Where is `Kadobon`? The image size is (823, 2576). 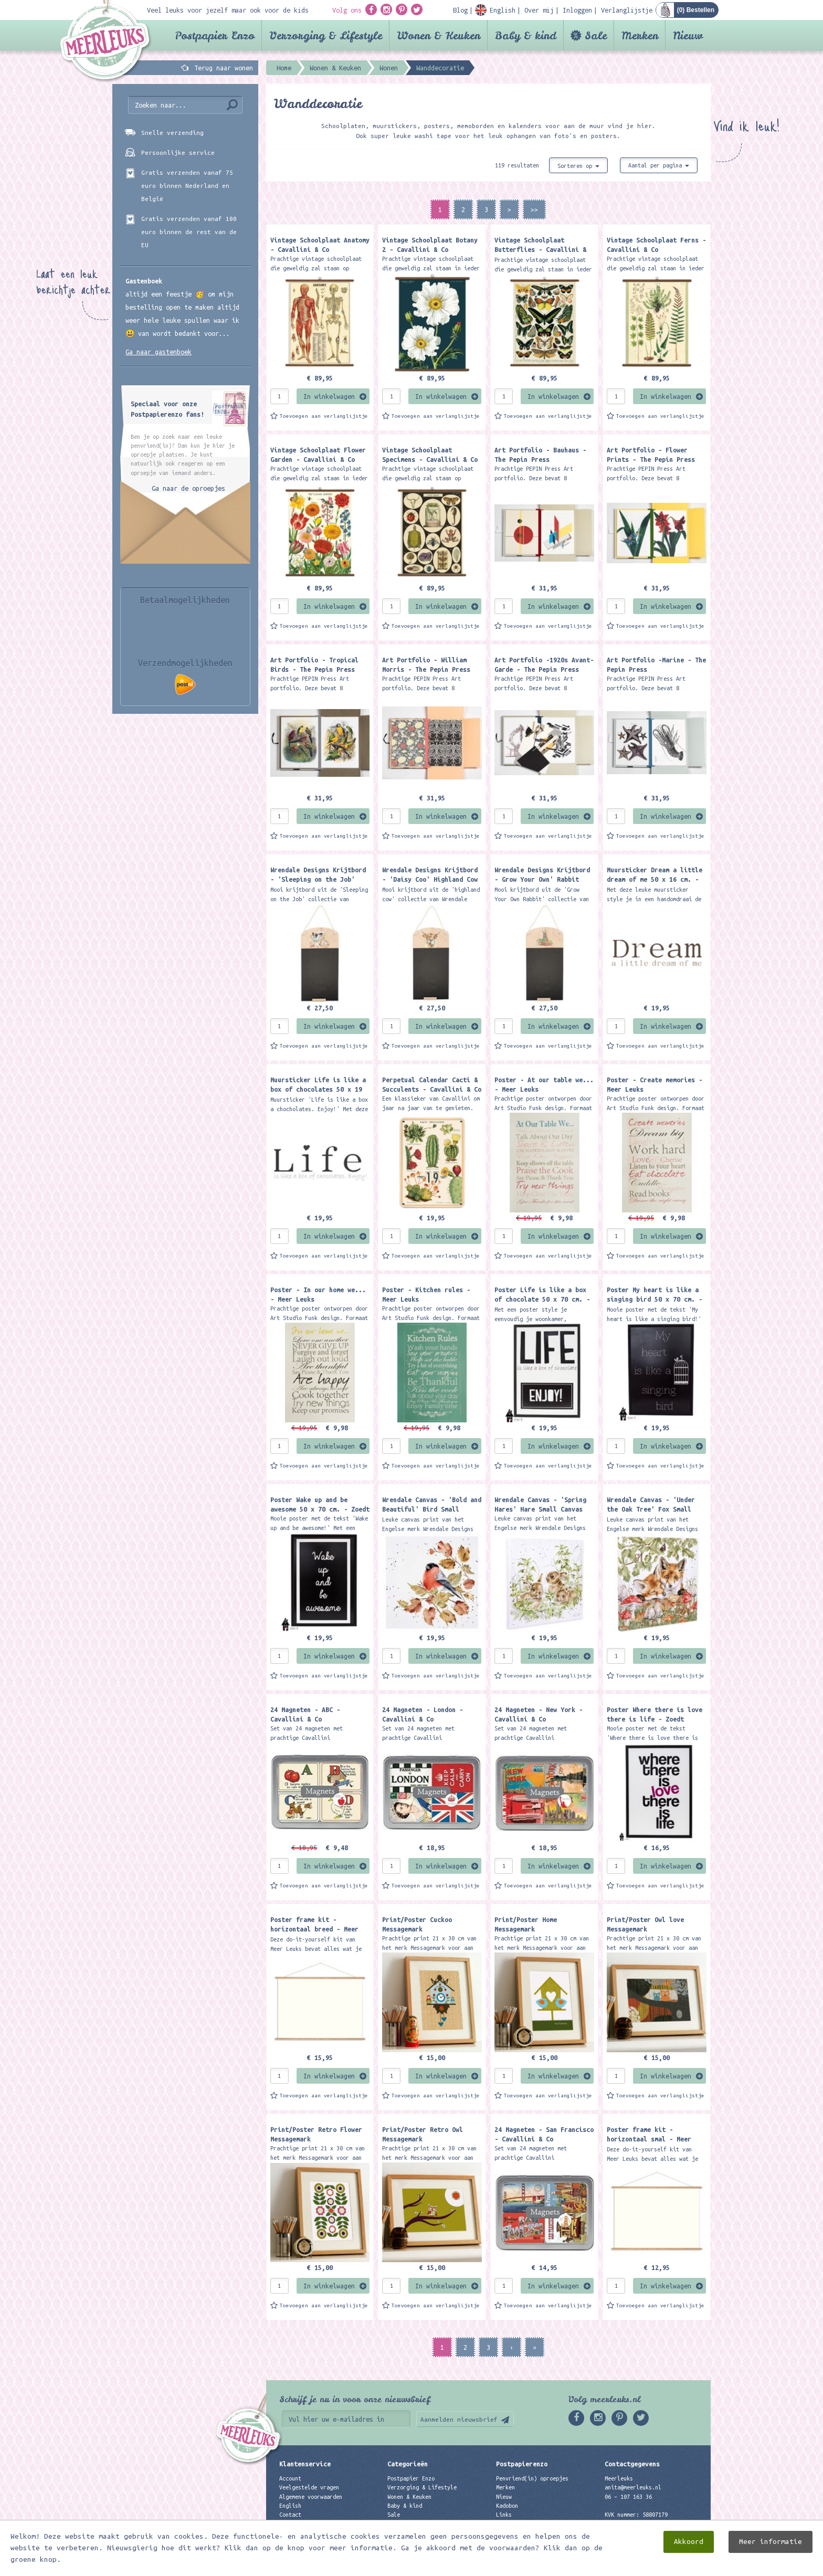 Kadobon is located at coordinates (507, 2506).